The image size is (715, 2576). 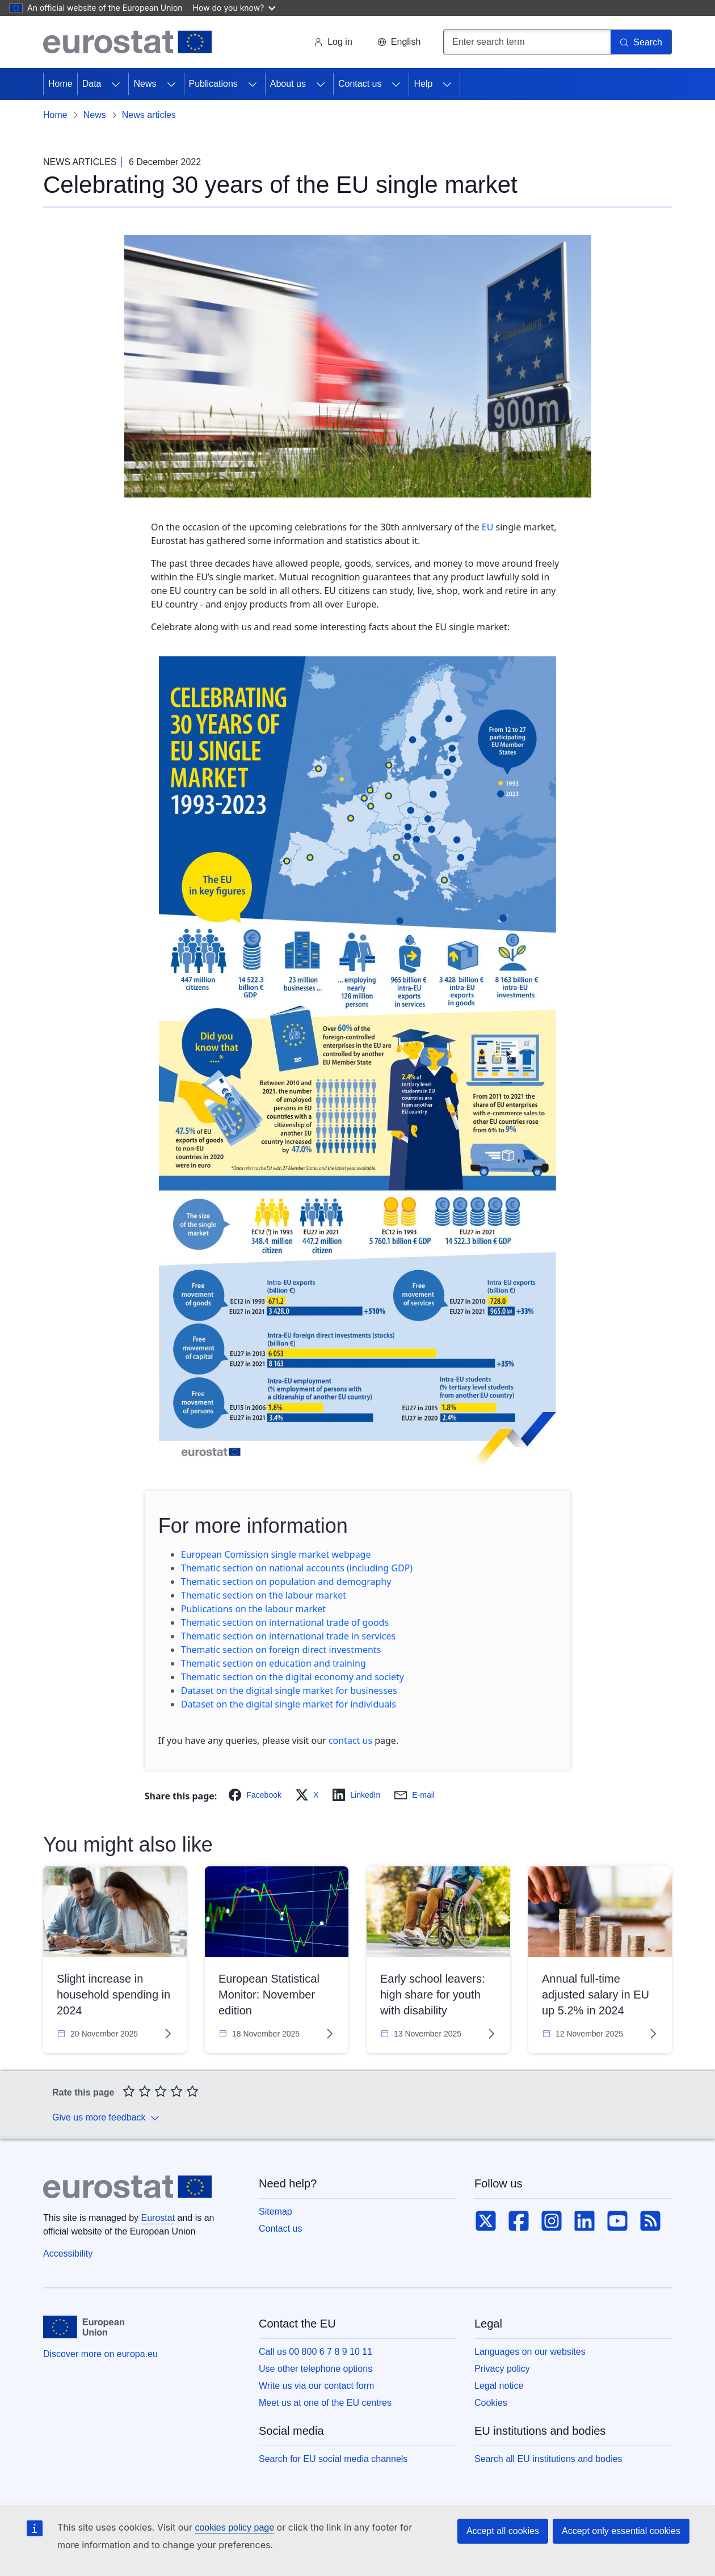 I want to click on Meet us at one of the EU centres, so click(x=325, y=2403).